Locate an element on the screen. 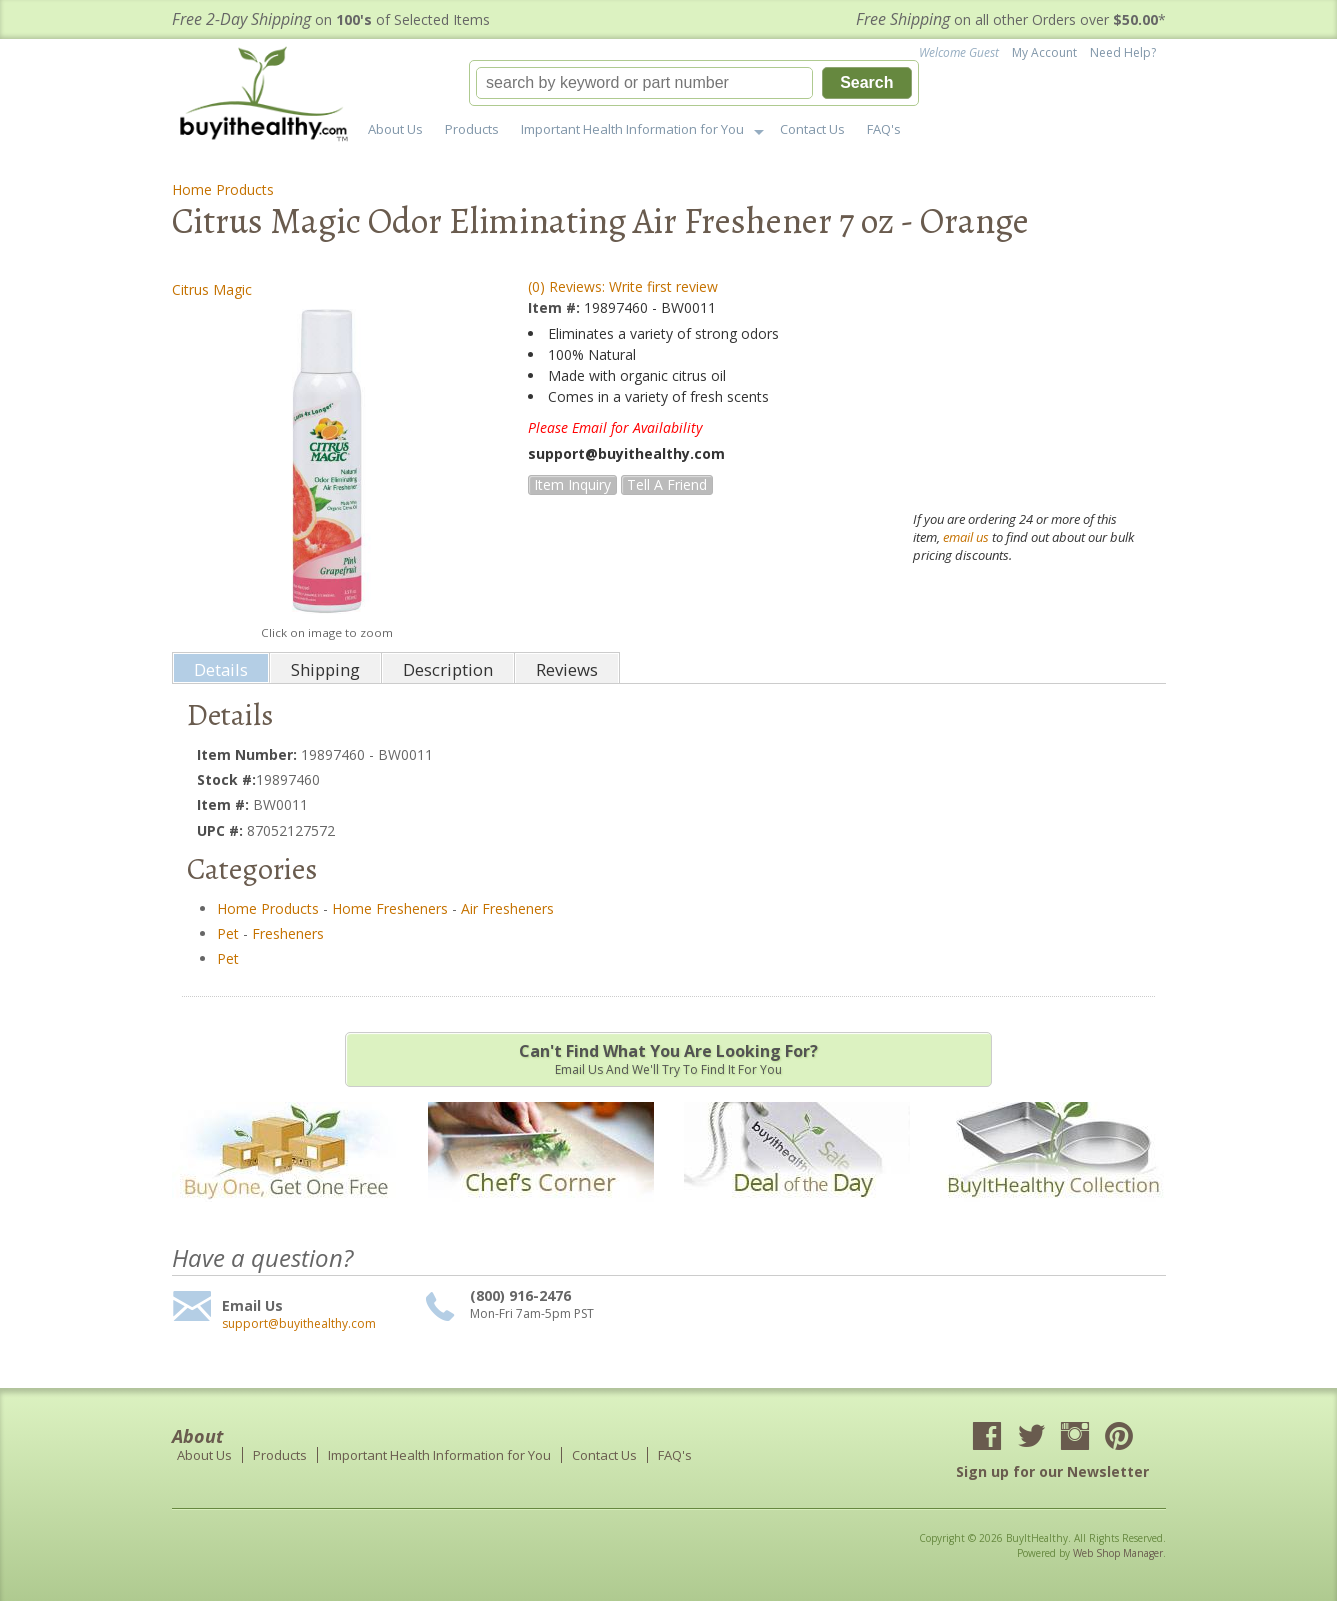 This screenshot has width=1337, height=1601. (0) Reviews: Write first review is located at coordinates (623, 286).